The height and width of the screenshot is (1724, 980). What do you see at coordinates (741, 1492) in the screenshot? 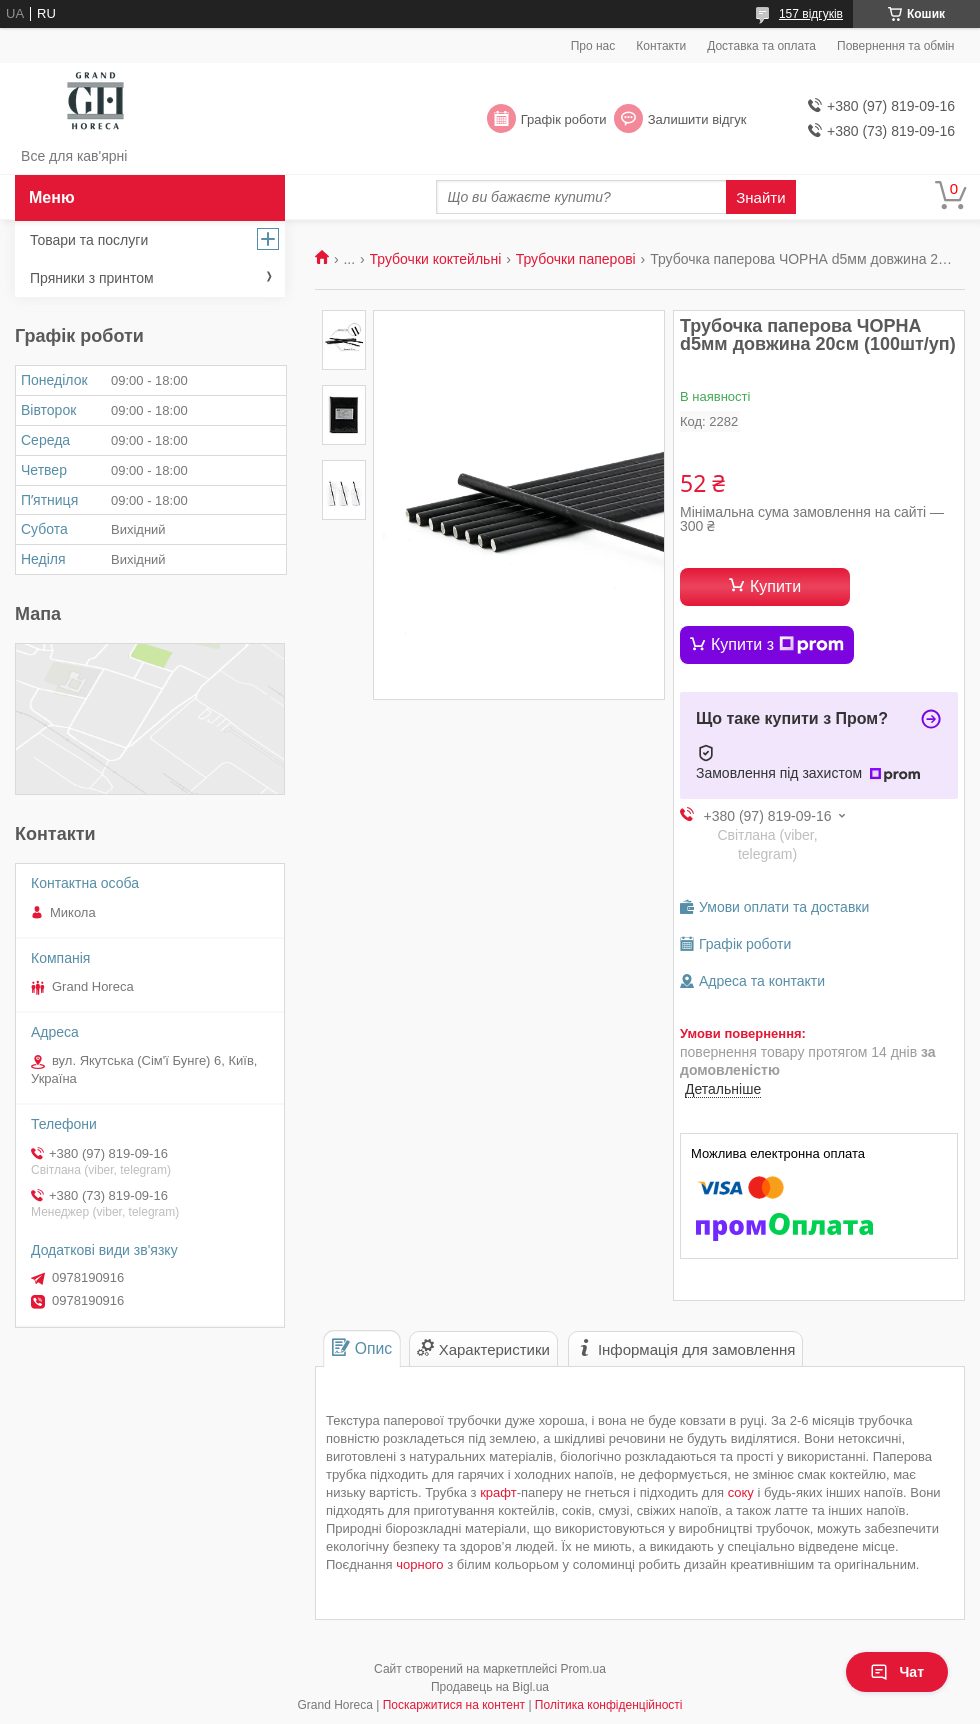
I see `соку` at bounding box center [741, 1492].